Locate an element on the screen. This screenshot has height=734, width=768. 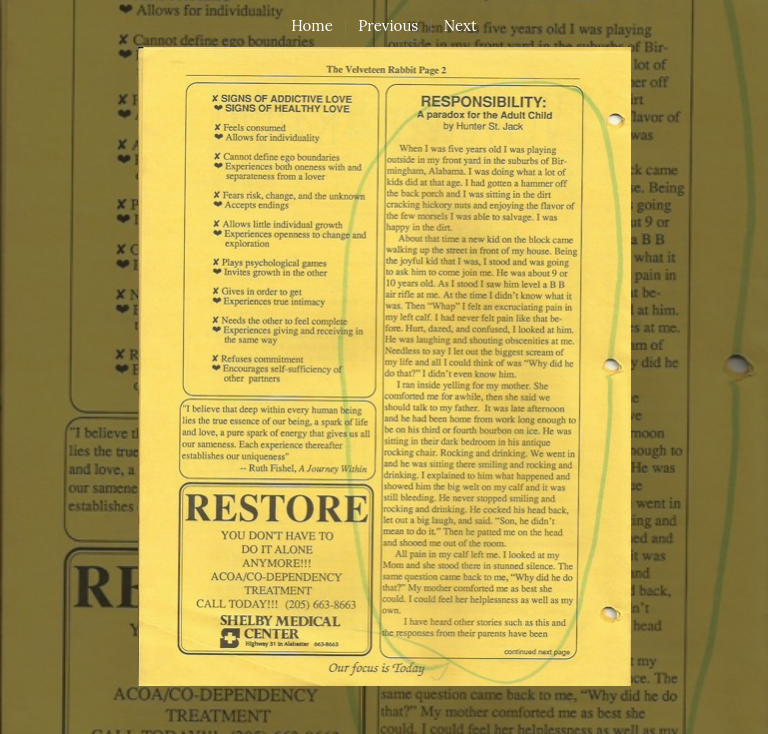
Previous is located at coordinates (388, 25).